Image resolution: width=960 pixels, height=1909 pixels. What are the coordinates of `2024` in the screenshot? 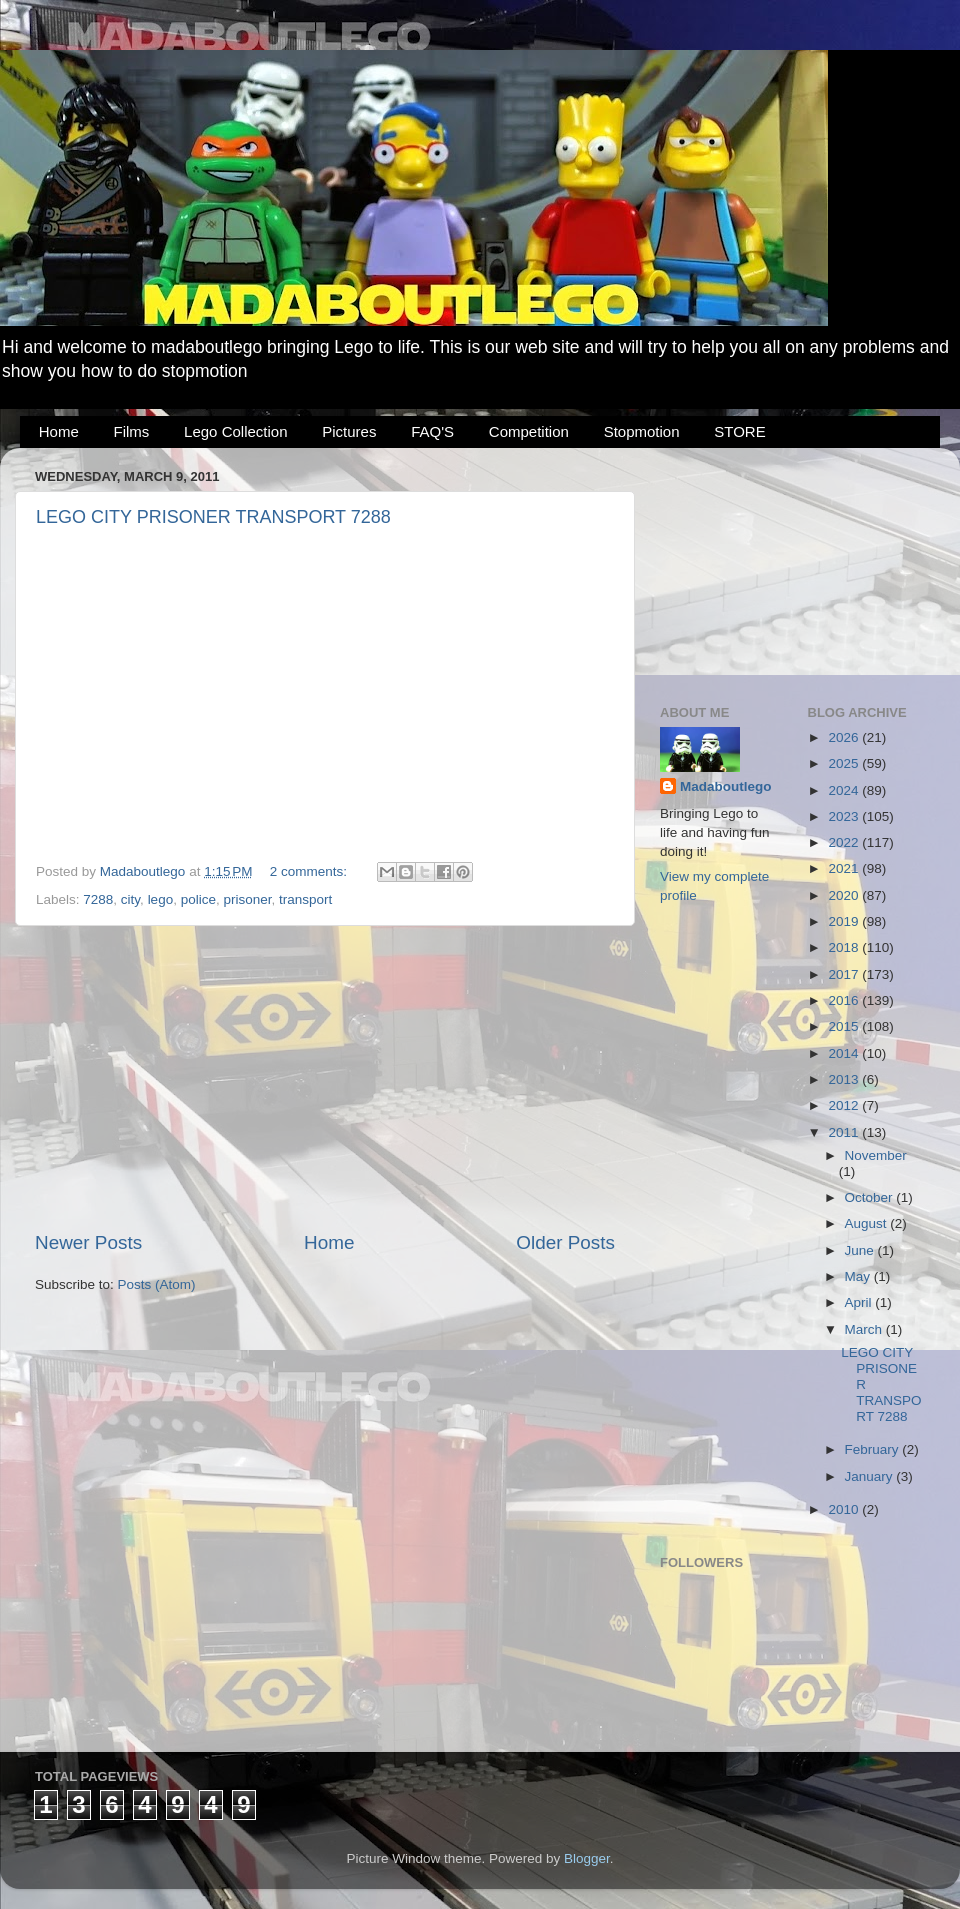 It's located at (845, 790).